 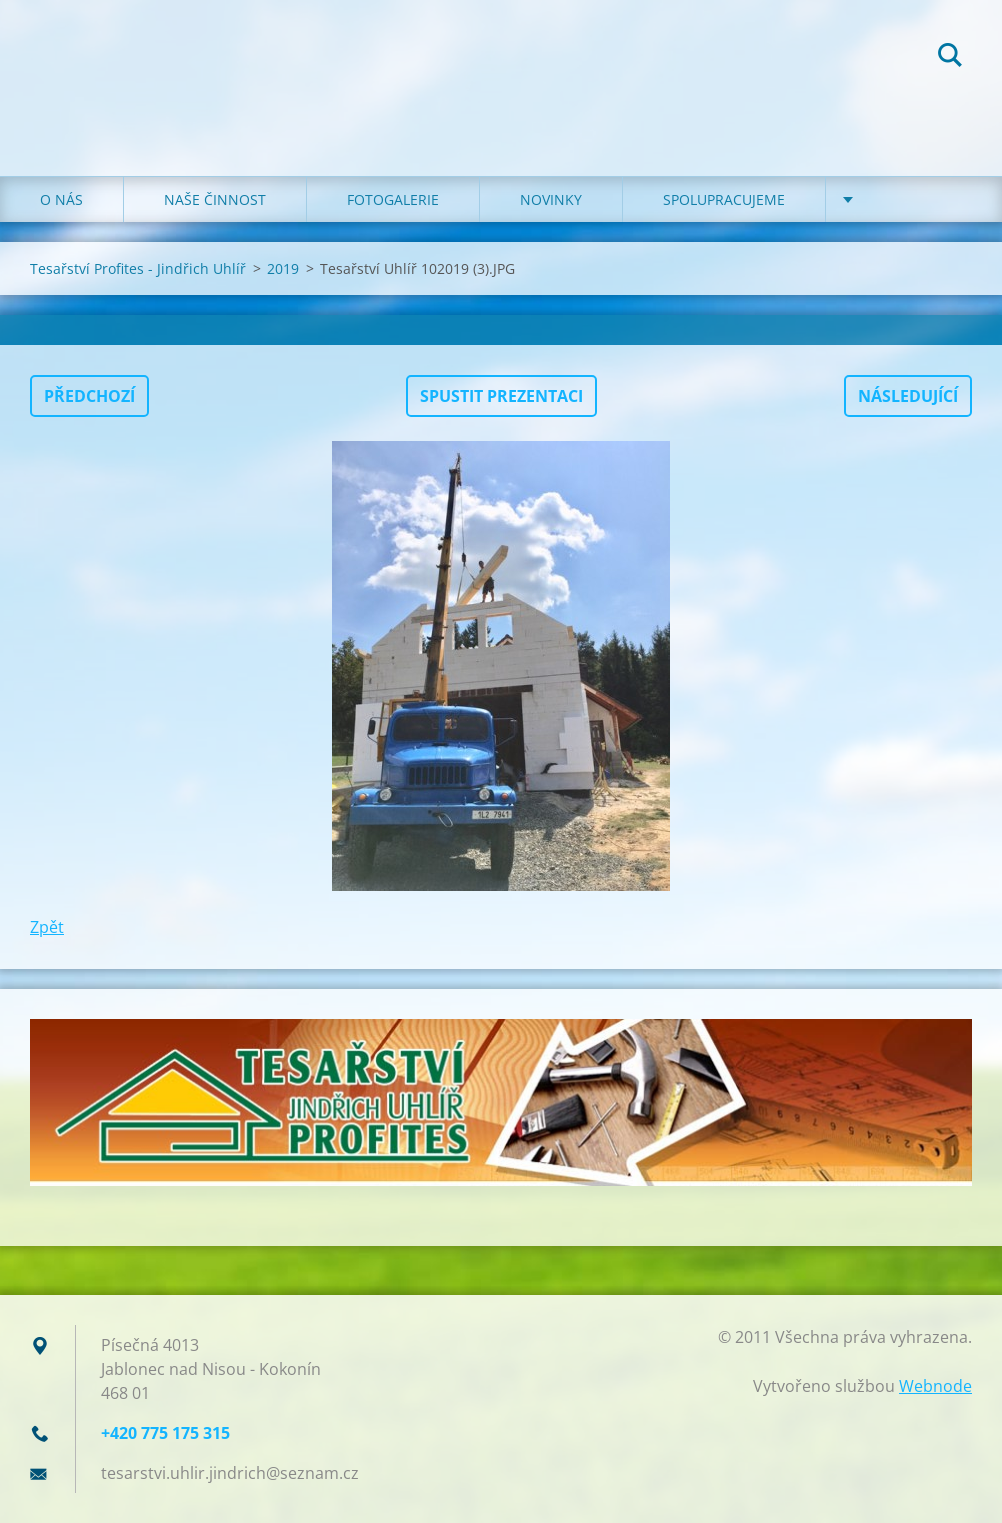 I want to click on NOVINKY, so click(x=551, y=199).